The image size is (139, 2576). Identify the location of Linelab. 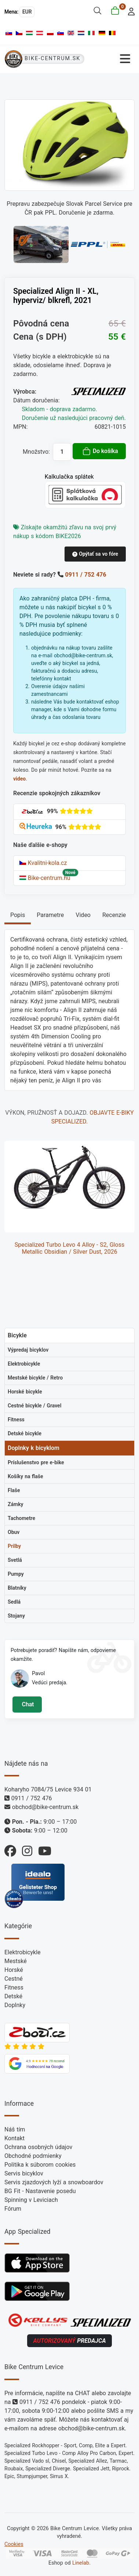
(80, 2563).